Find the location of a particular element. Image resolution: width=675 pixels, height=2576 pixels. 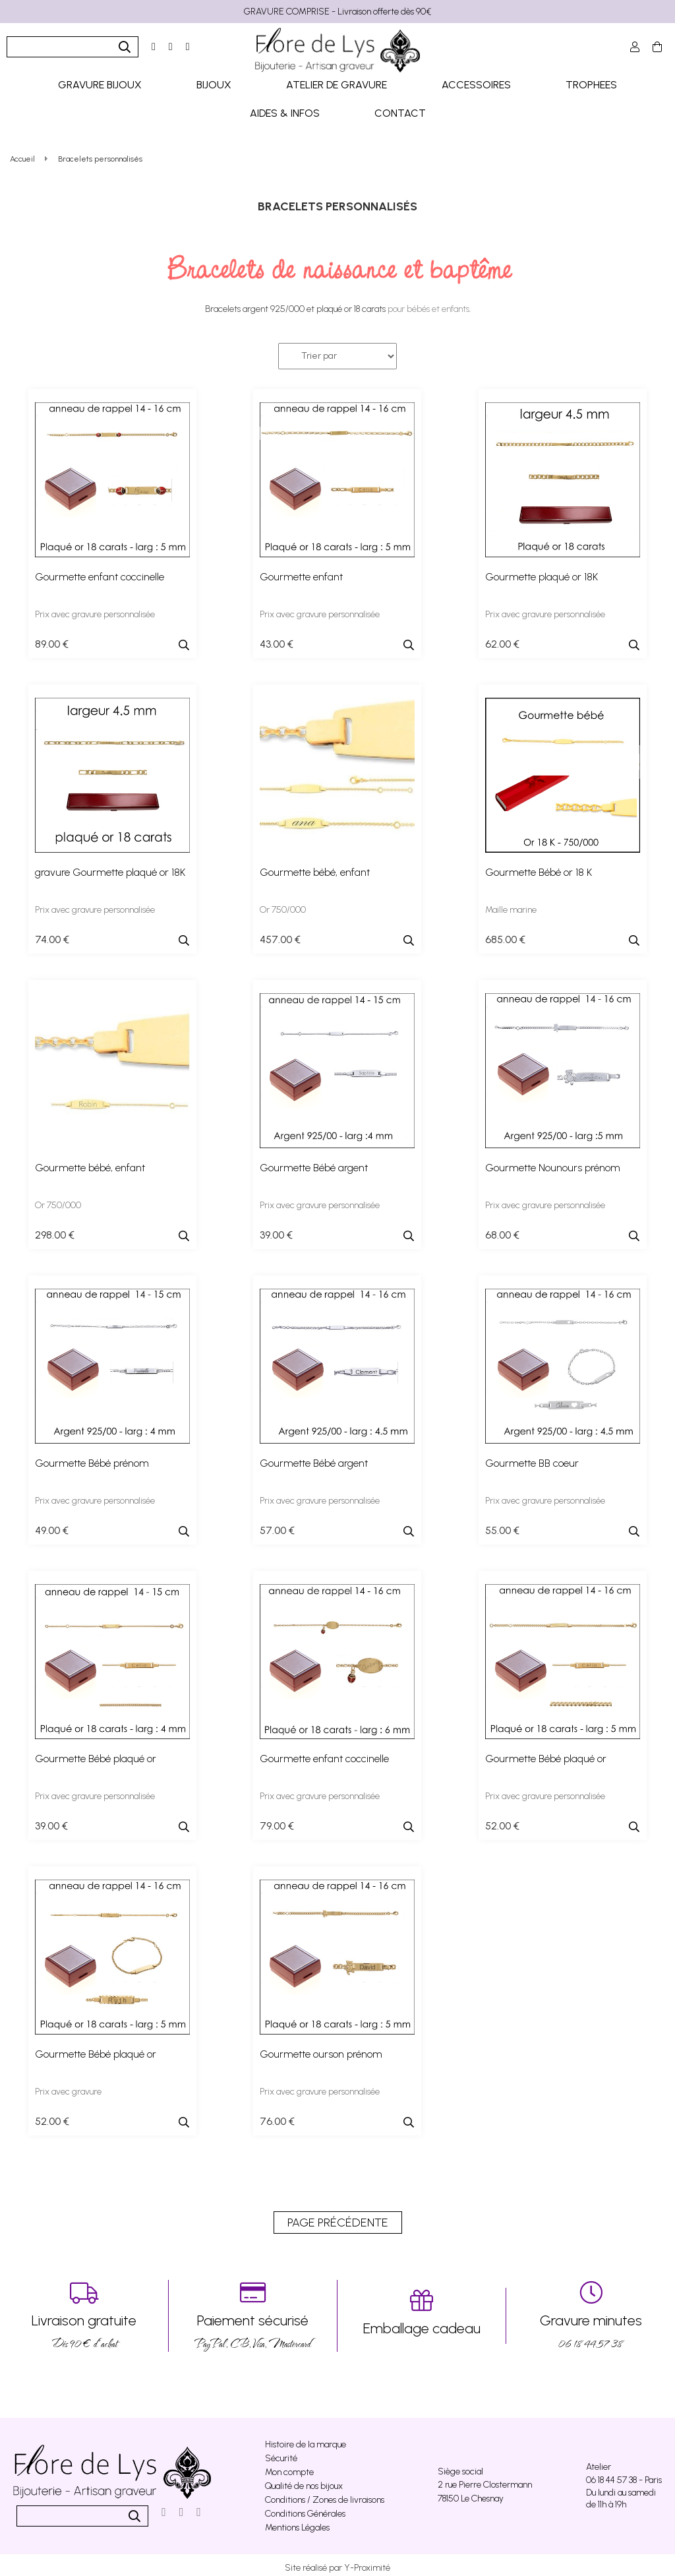

Gourmette Bébé or 18 K is located at coordinates (538, 867).